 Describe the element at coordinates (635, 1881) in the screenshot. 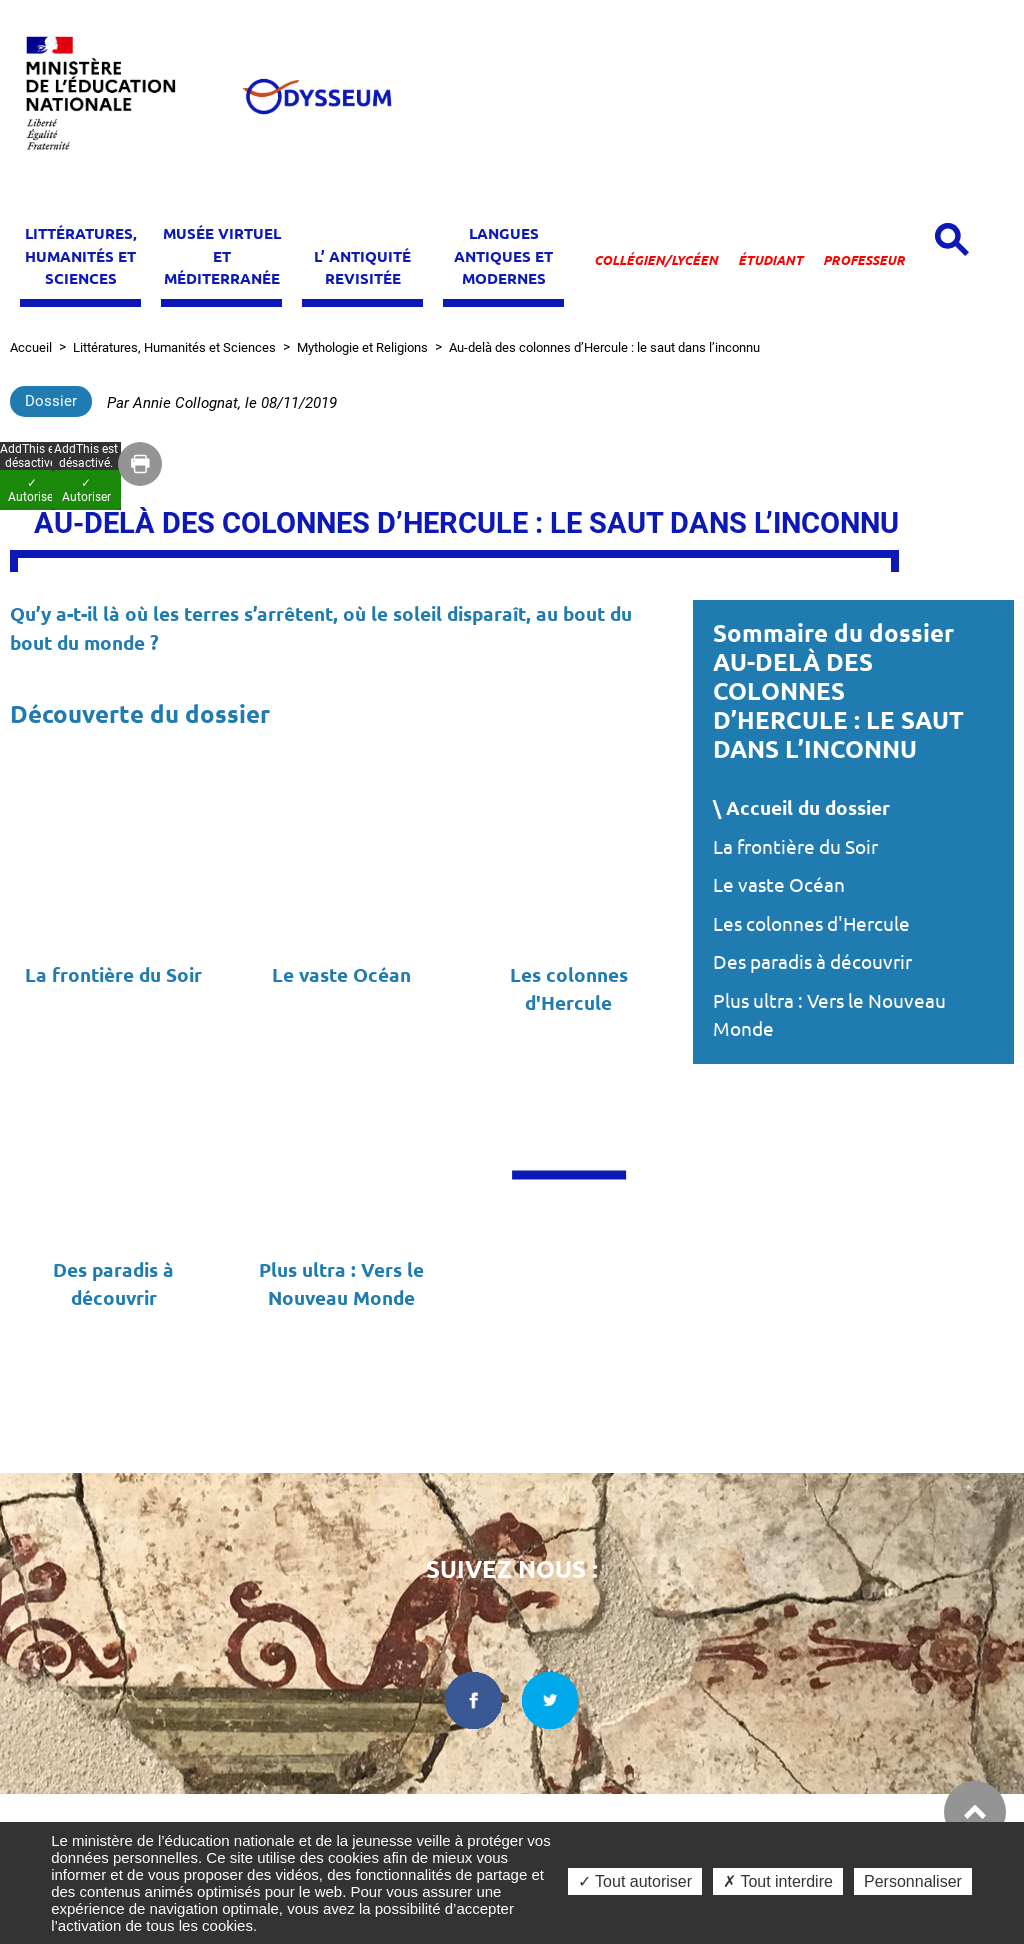

I see `✓ Tout autoriser` at that location.